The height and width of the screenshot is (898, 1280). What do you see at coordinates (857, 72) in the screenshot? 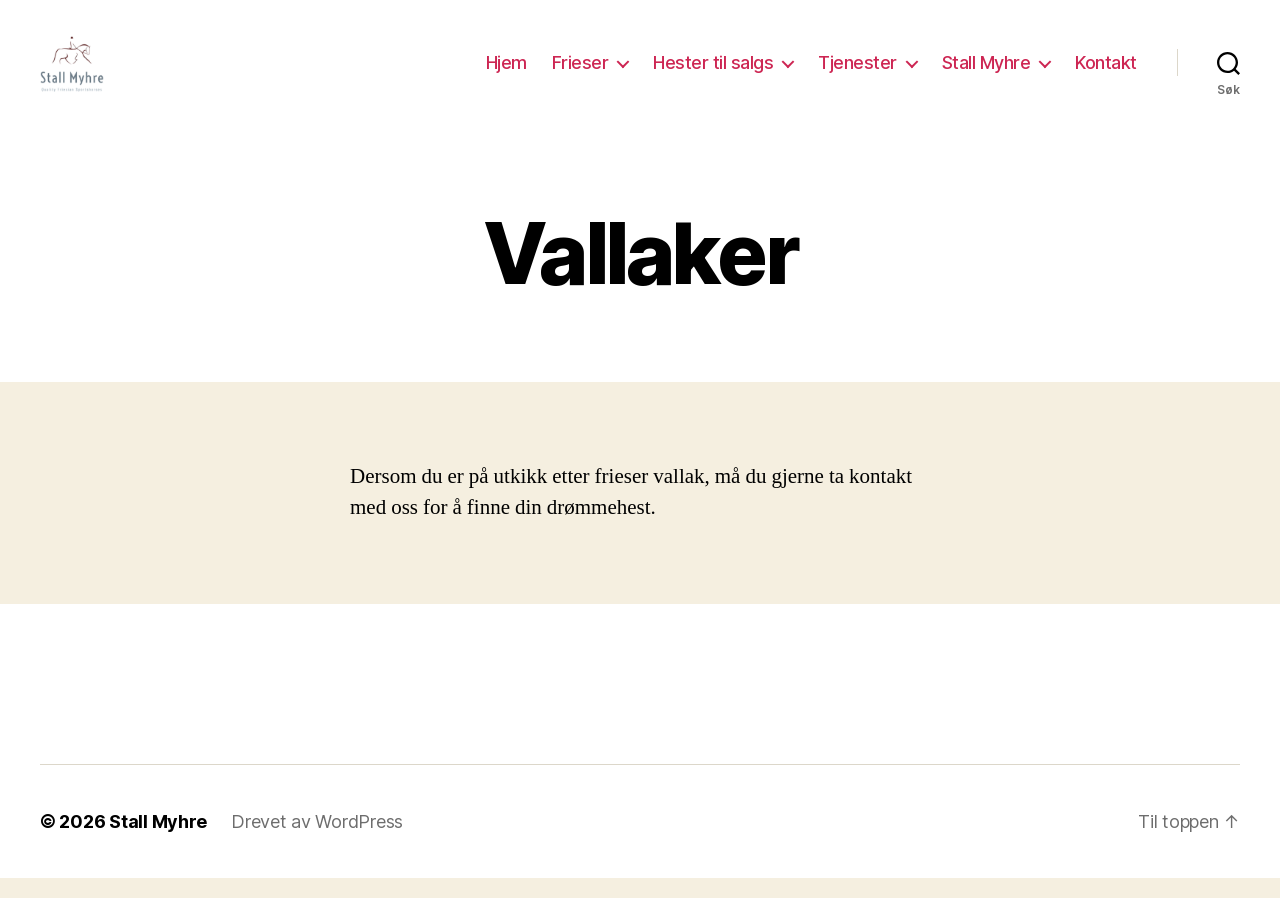
I see `Tjenester` at bounding box center [857, 72].